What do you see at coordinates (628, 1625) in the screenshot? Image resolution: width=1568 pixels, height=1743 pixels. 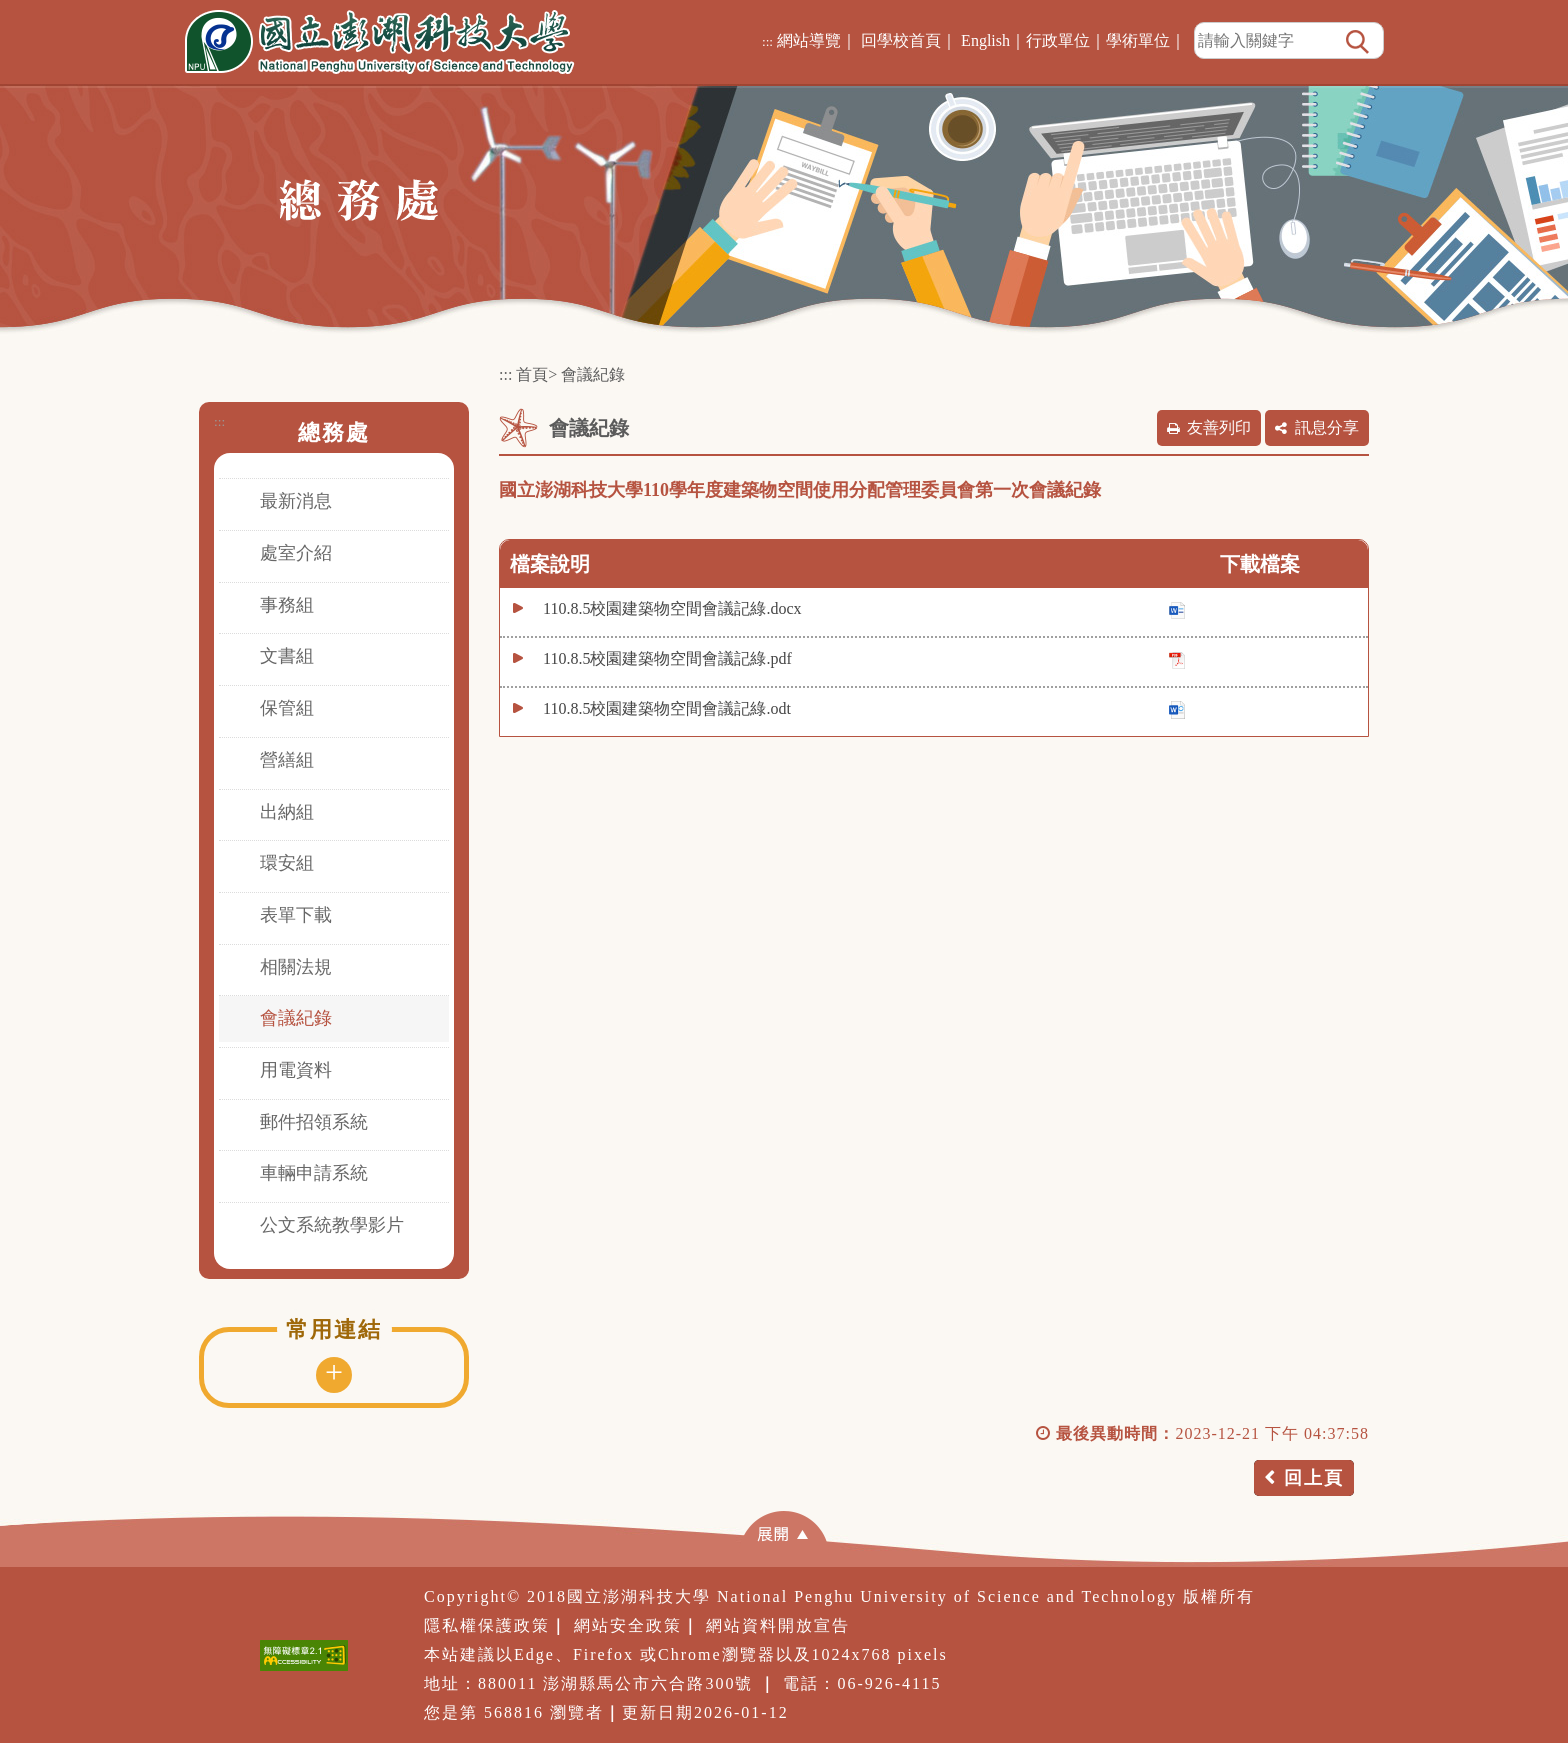 I see `網站安全政策` at bounding box center [628, 1625].